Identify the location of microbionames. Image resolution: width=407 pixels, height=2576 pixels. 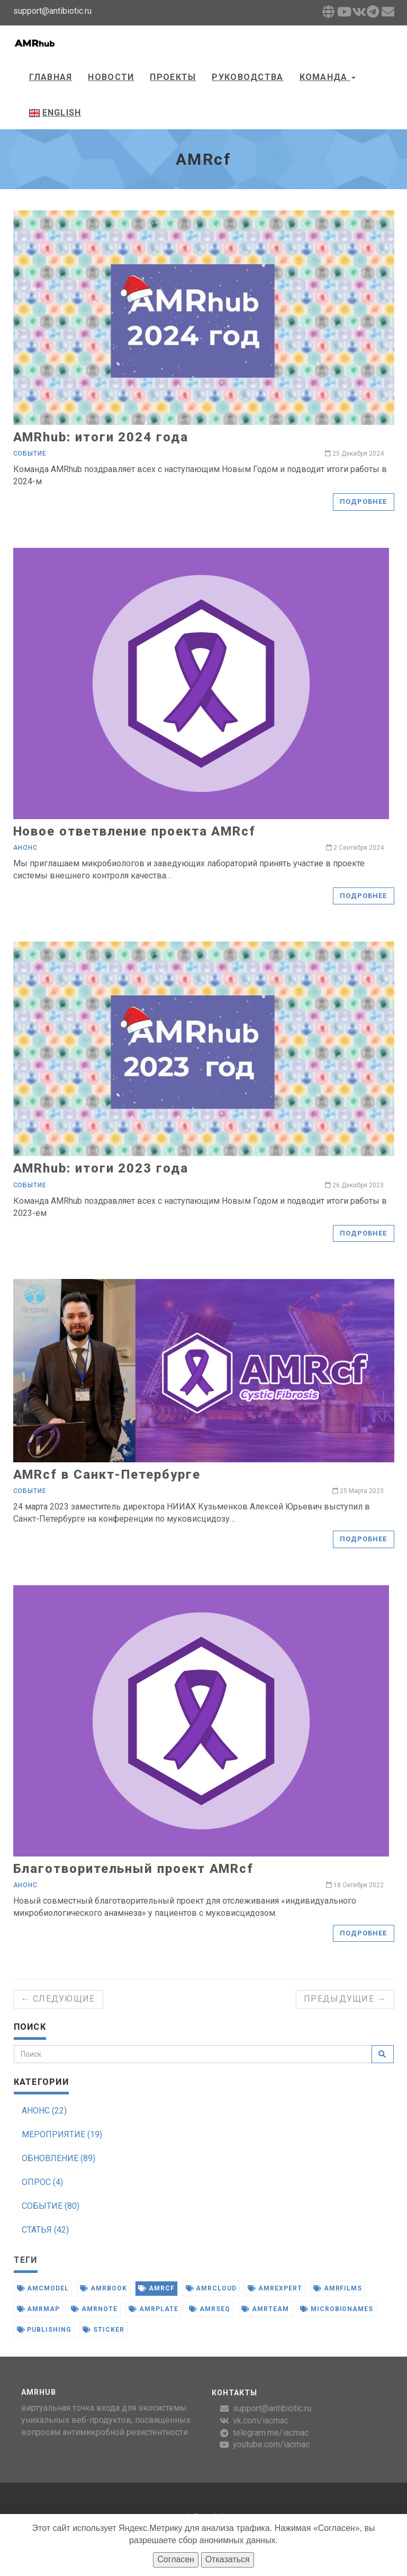
(336, 2309).